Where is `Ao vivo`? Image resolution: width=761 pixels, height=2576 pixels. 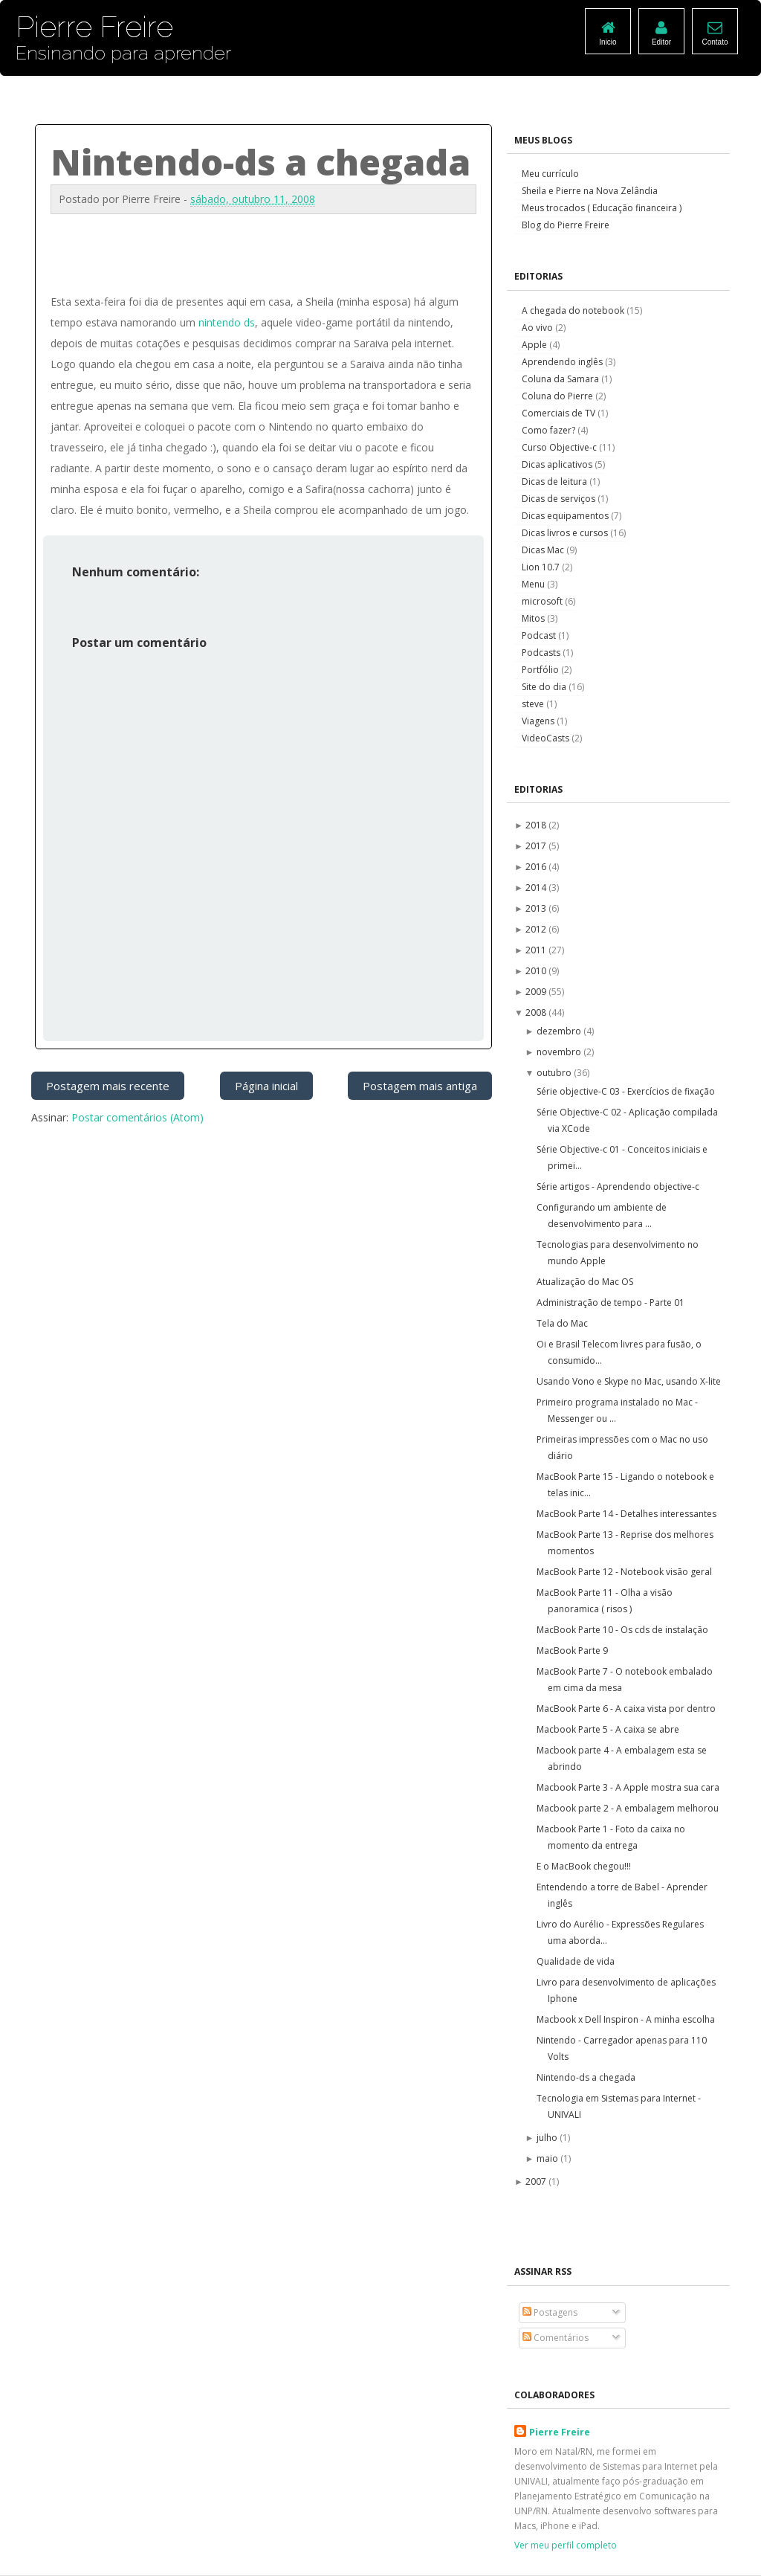 Ao vivo is located at coordinates (538, 327).